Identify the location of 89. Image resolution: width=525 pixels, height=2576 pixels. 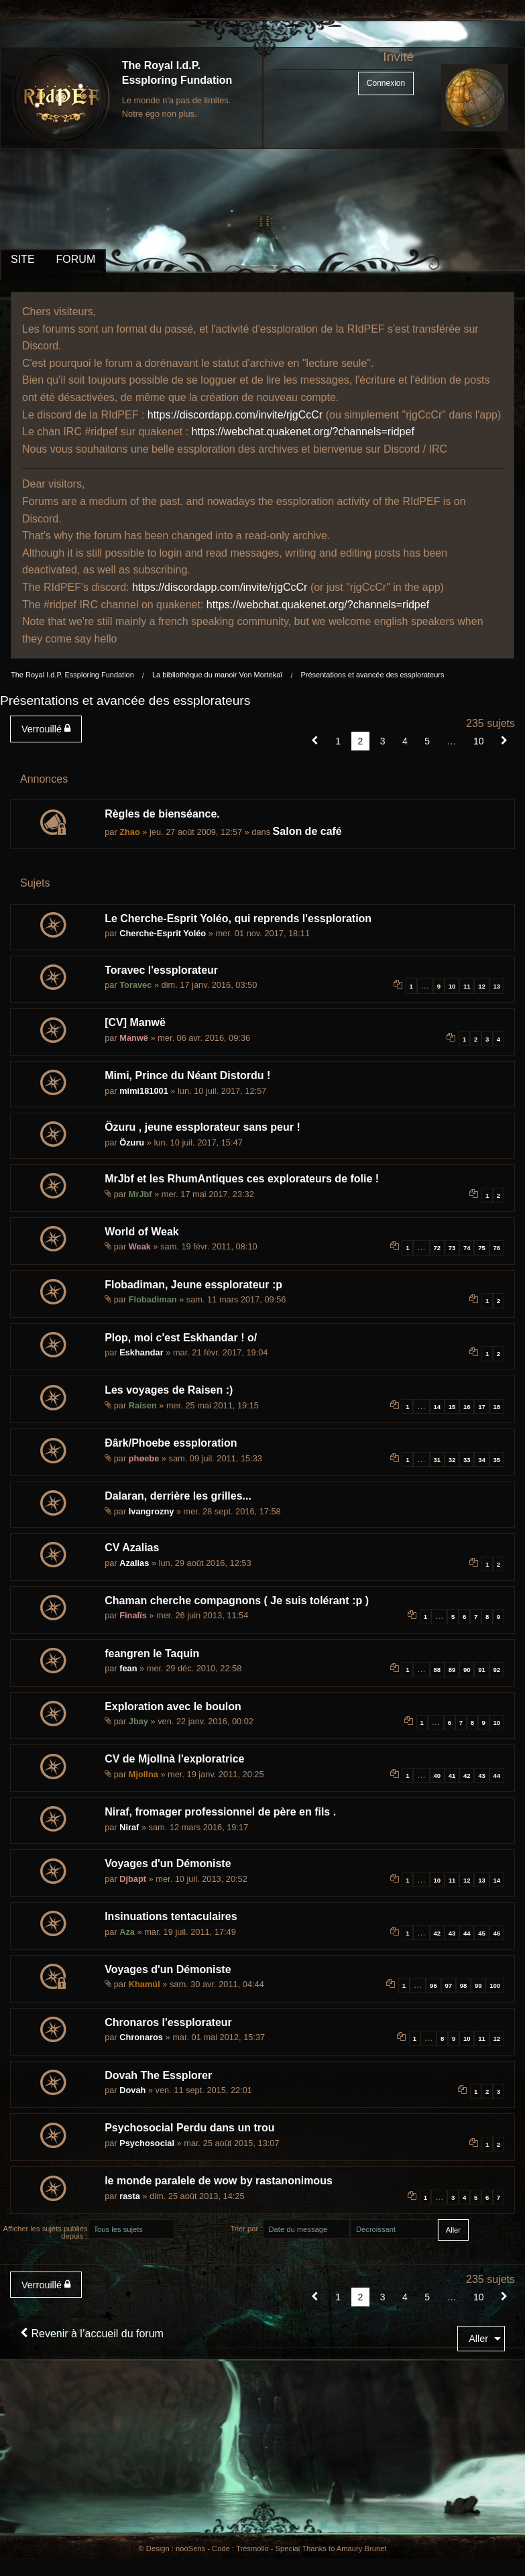
(452, 1669).